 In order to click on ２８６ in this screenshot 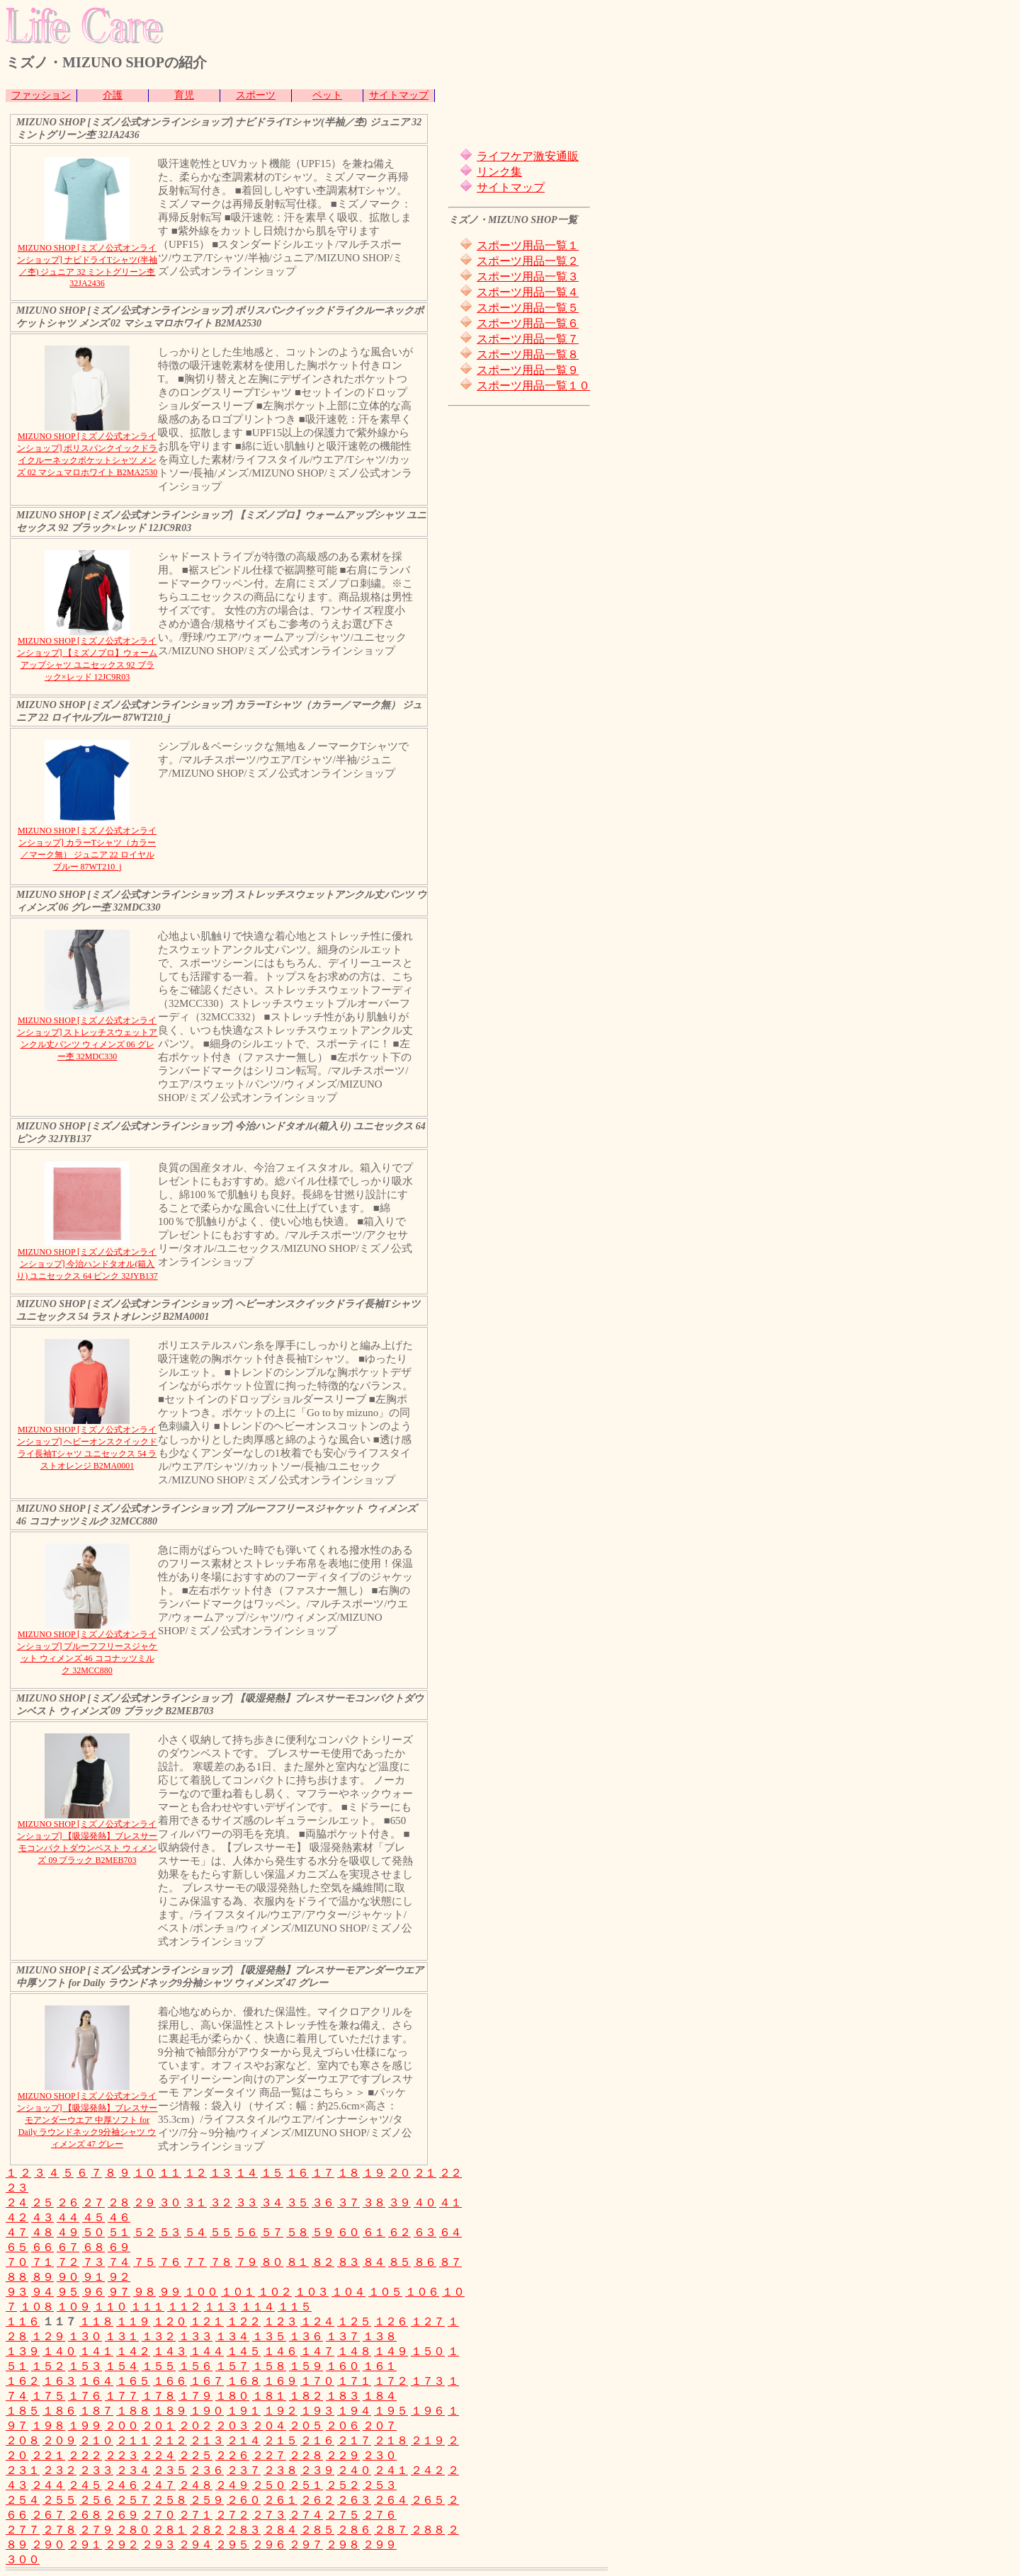, I will do `click(354, 2530)`.